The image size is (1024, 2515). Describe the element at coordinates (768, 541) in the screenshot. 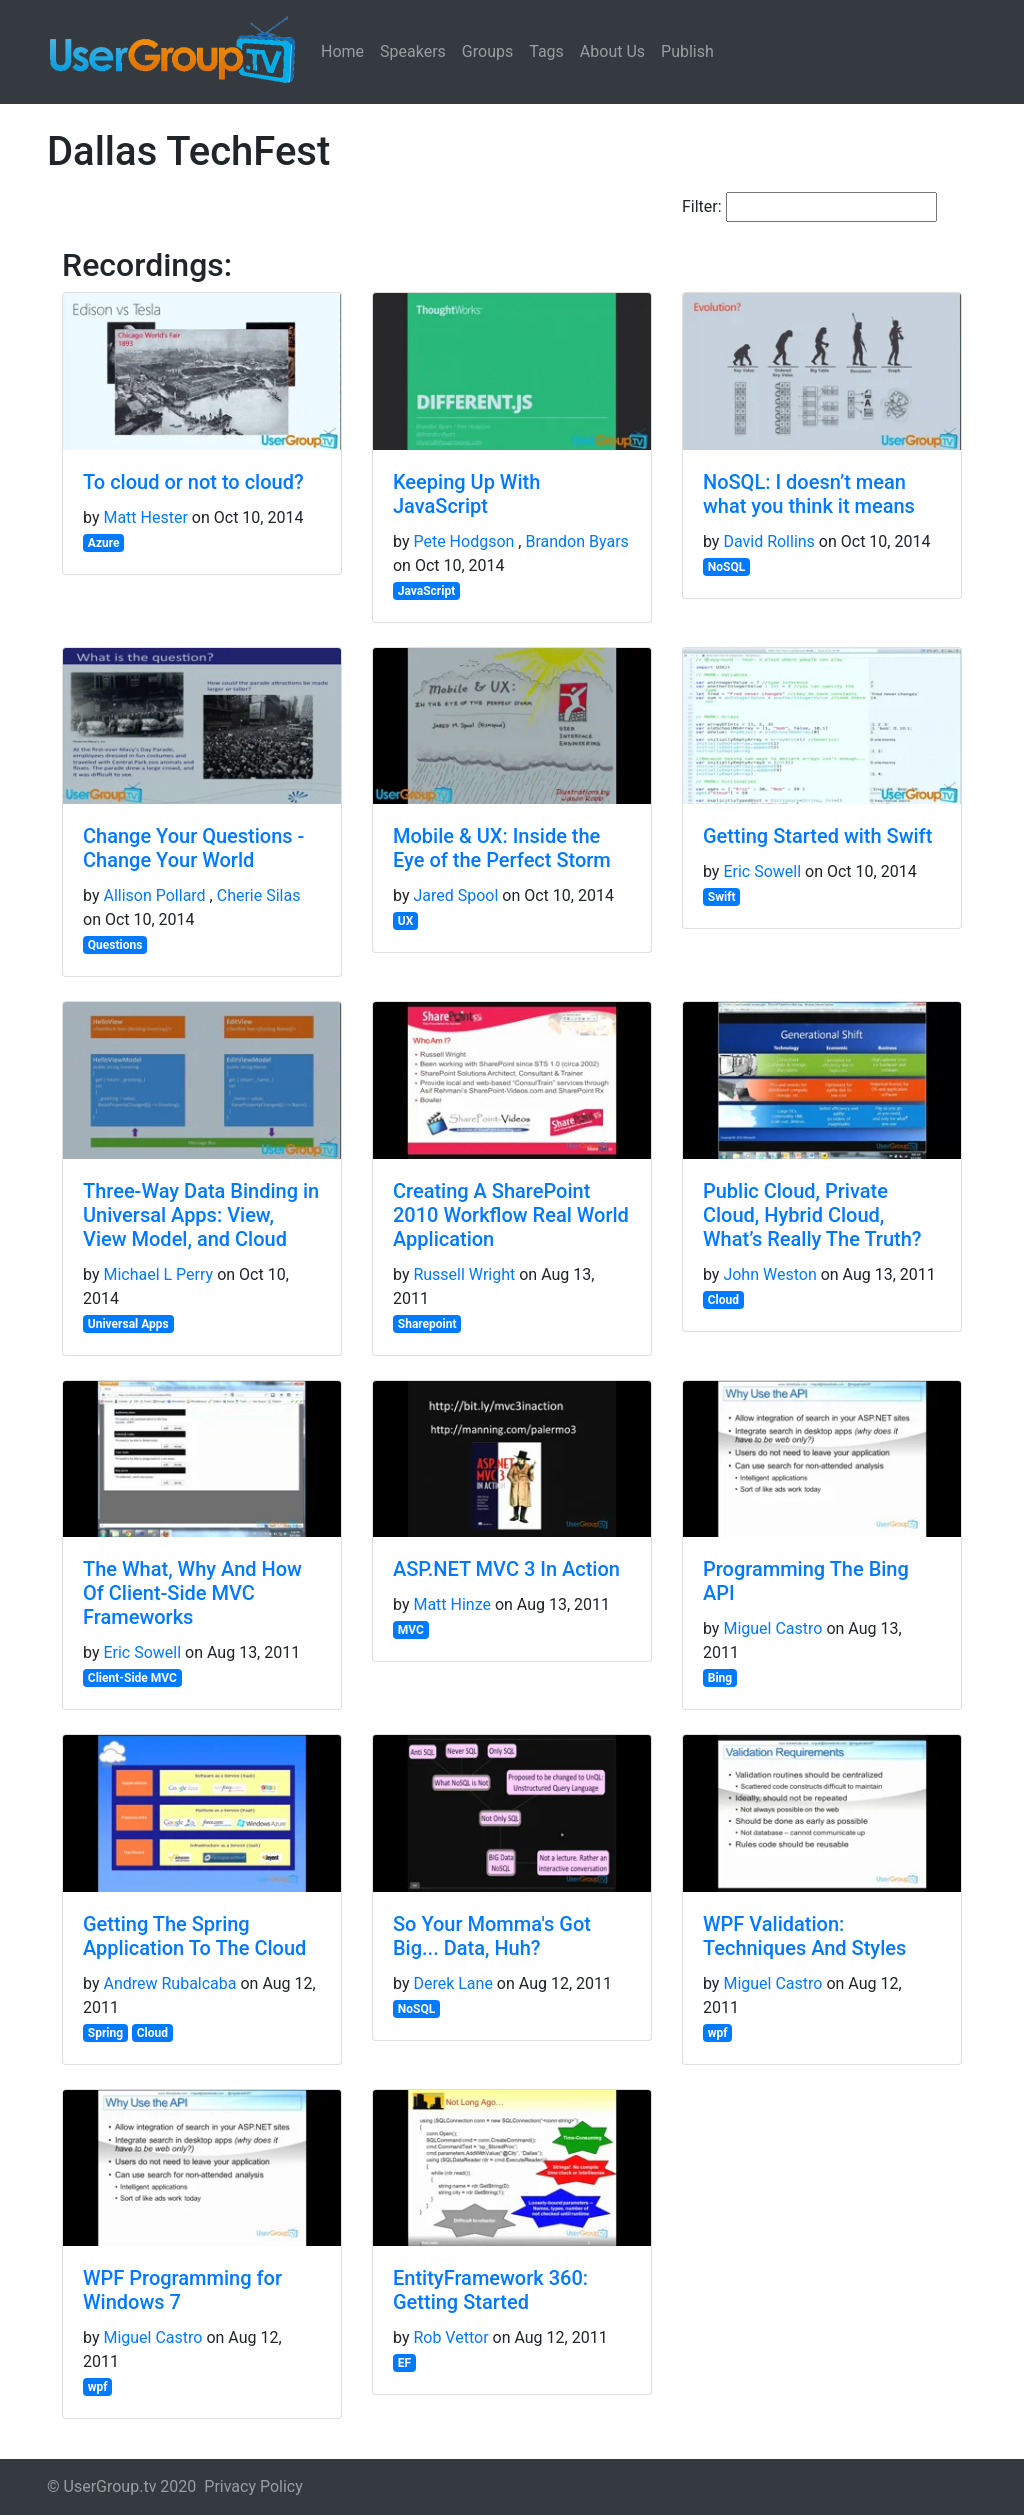

I see `David Rollins` at that location.